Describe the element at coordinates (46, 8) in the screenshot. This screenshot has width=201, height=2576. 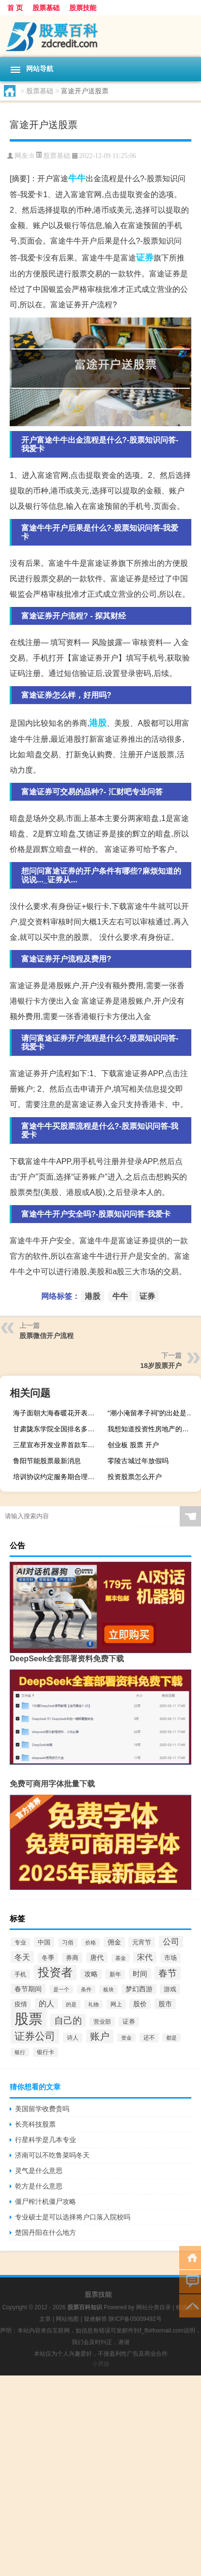
I see `股票基础` at that location.